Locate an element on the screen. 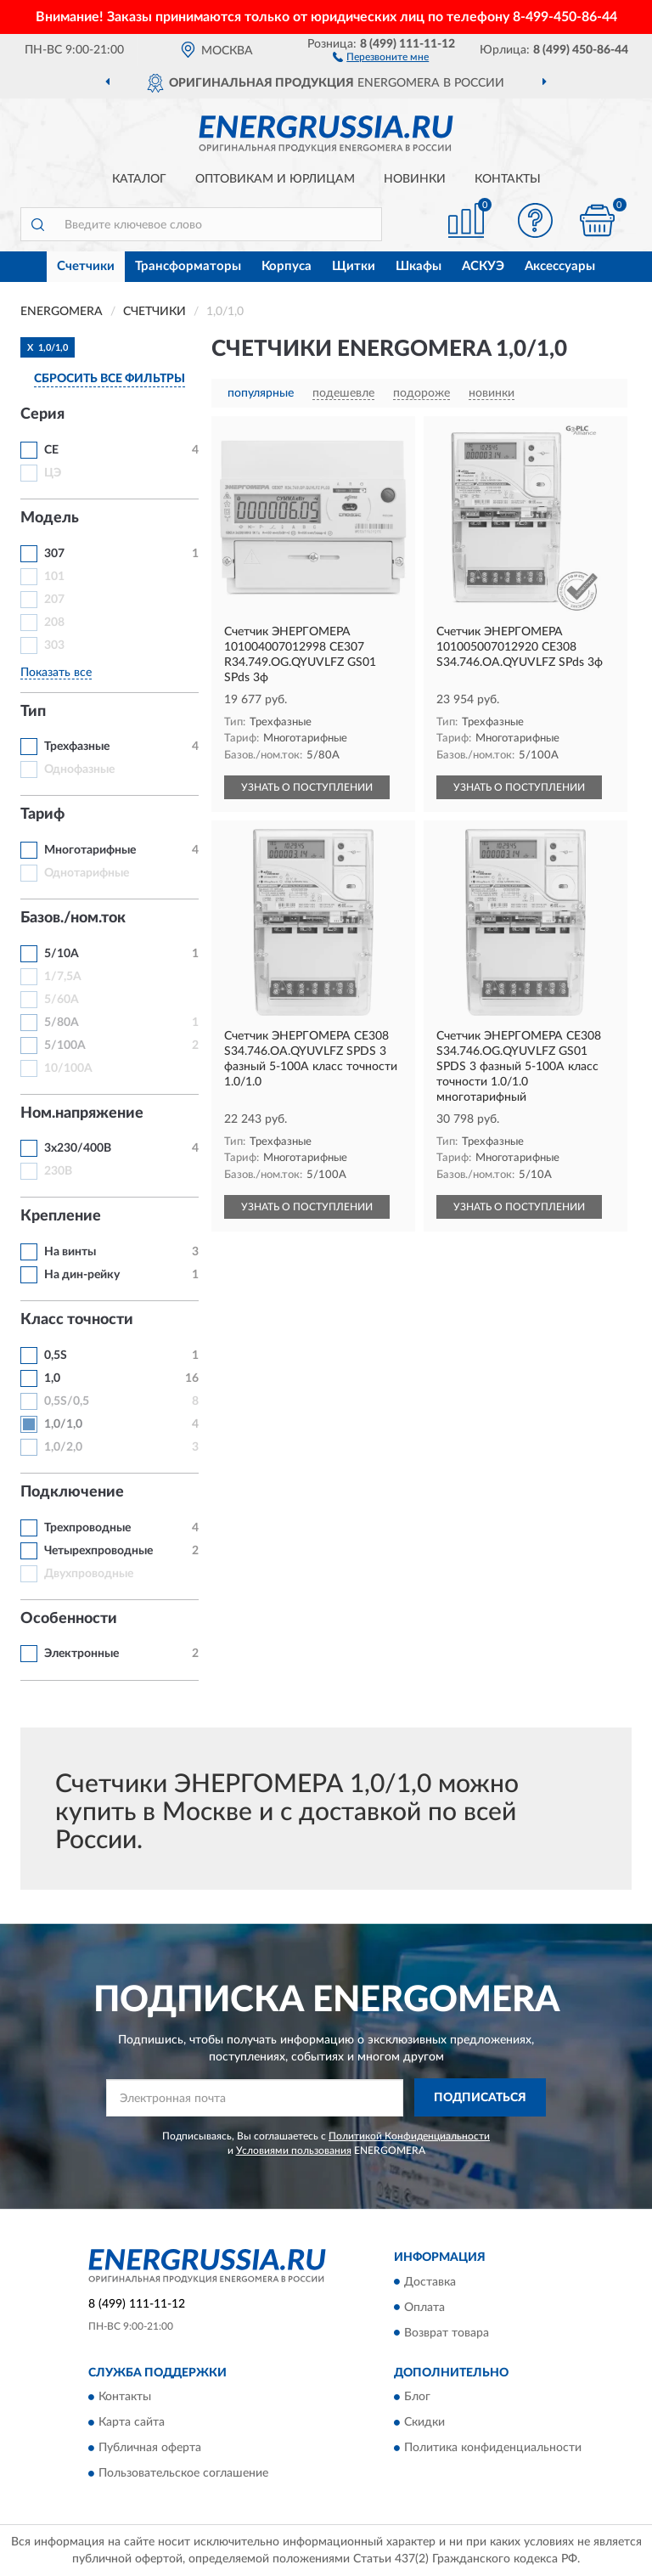  СБРОСИТЬ ВСЕ ФИЛЬТРЫ is located at coordinates (109, 379).